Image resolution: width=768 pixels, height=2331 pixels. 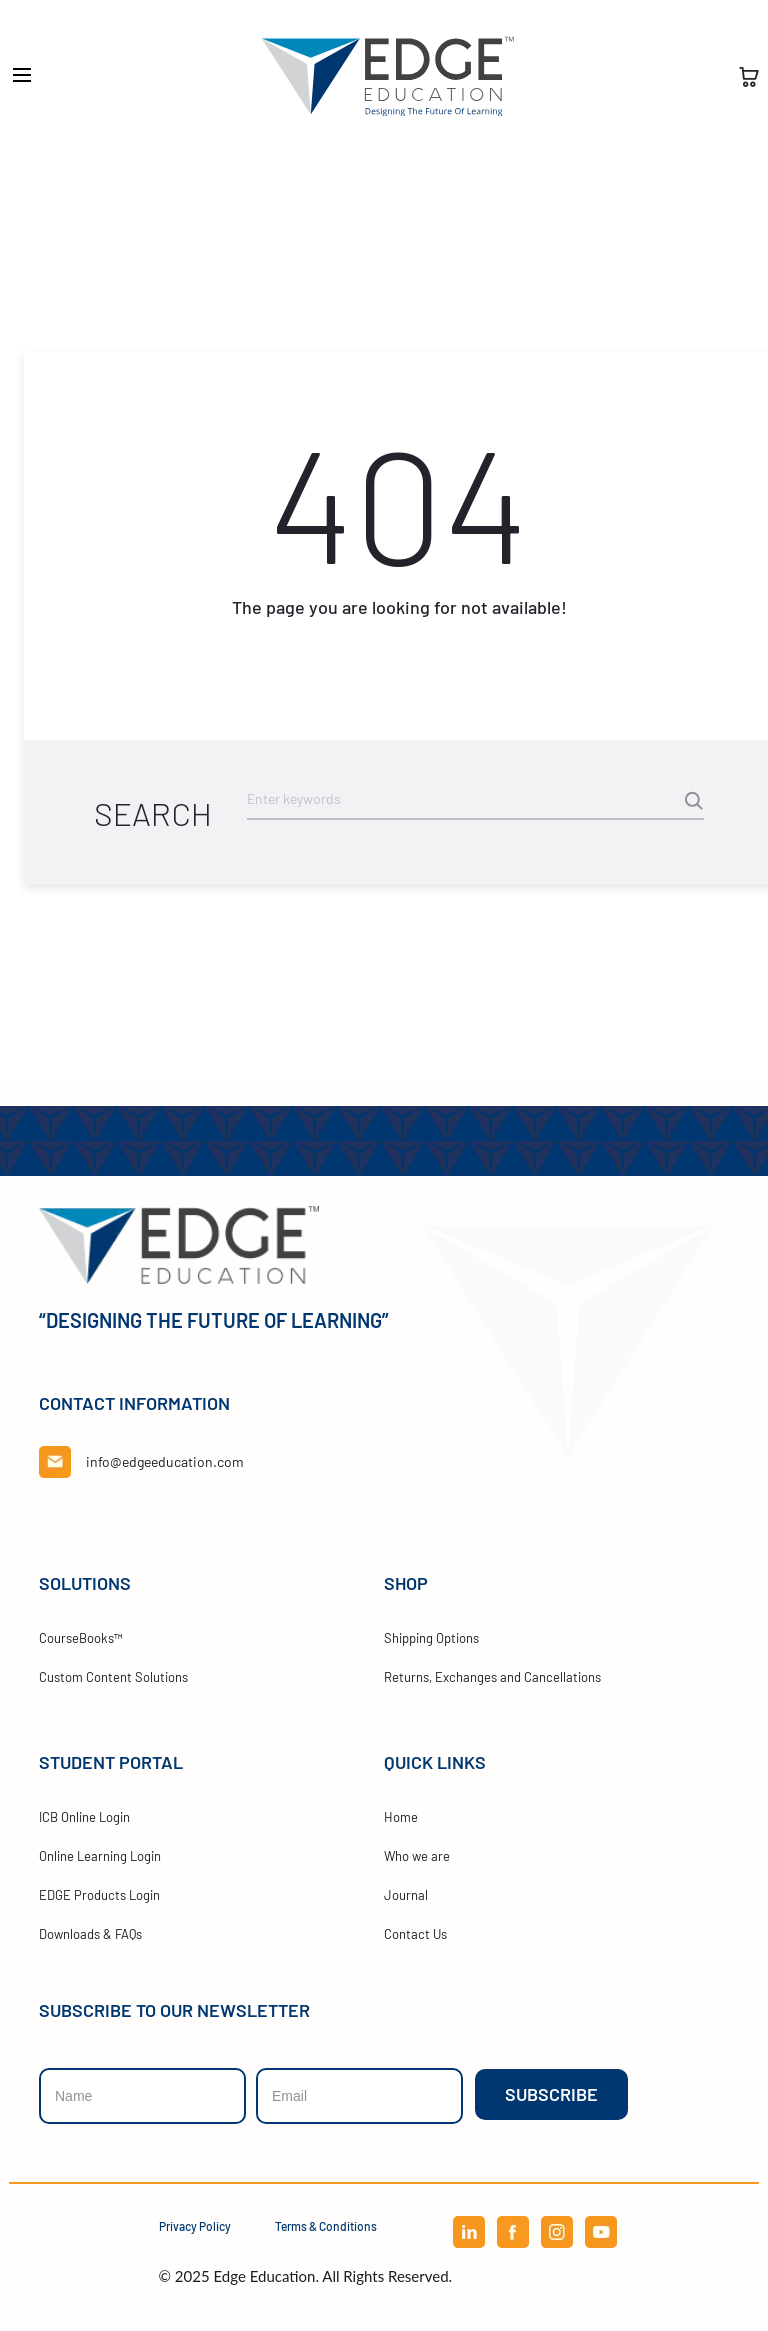 I want to click on Contact Us, so click(x=415, y=1934).